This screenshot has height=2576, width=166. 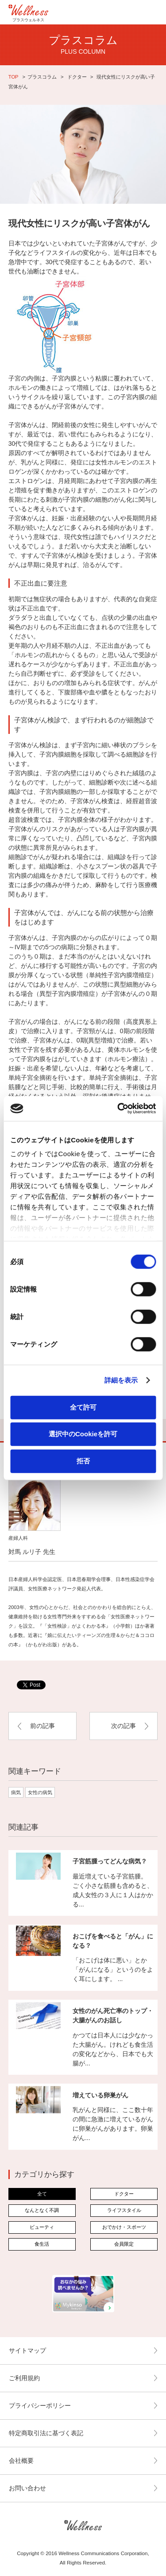 What do you see at coordinates (42, 2210) in the screenshot?
I see `なんとなく不調` at bounding box center [42, 2210].